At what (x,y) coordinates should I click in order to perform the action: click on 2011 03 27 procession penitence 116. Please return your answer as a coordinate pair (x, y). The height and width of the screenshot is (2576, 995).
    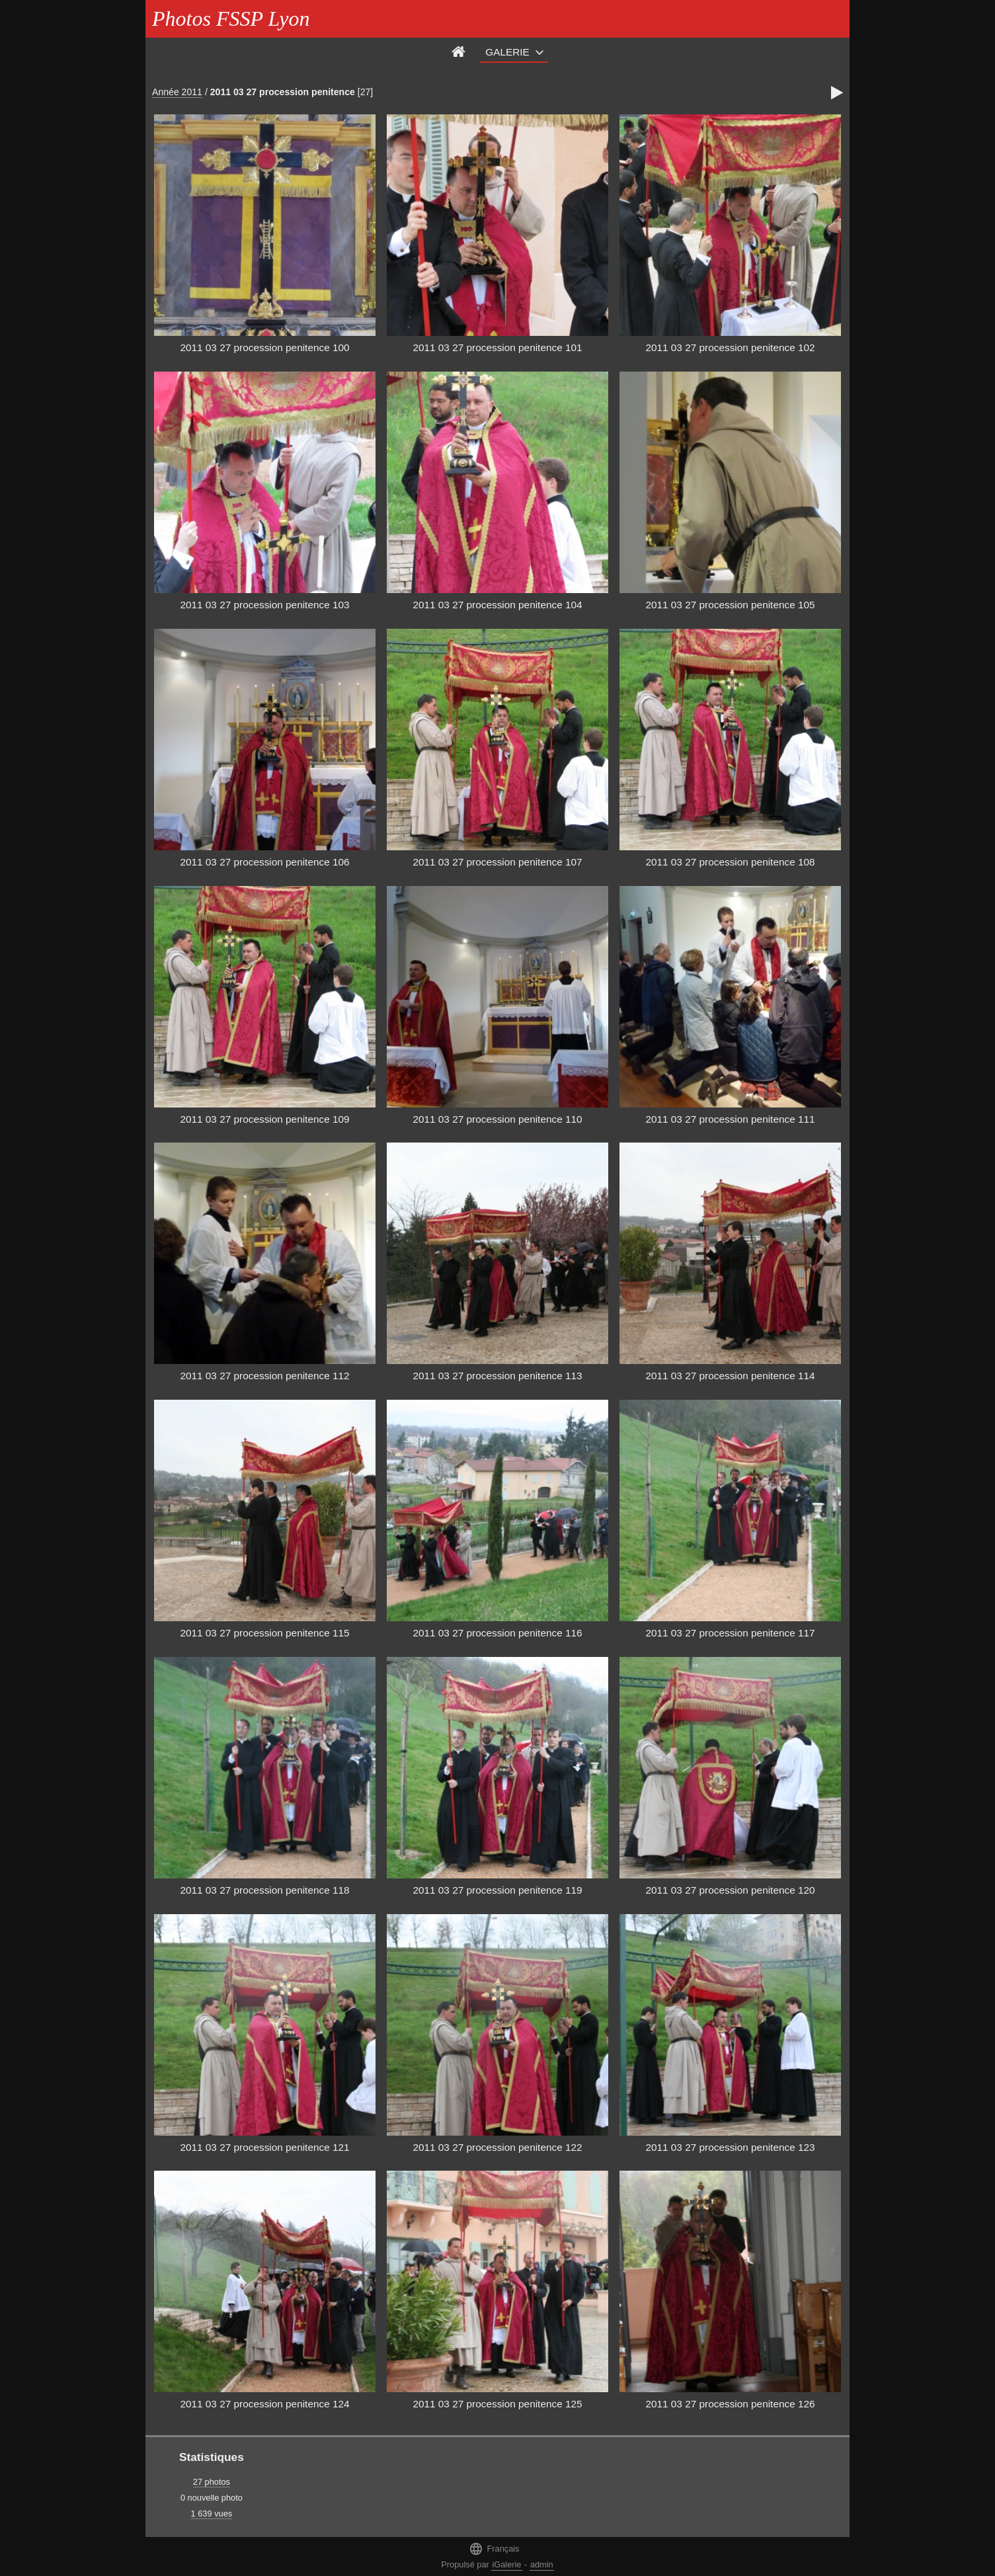
    Looking at the image, I should click on (497, 1632).